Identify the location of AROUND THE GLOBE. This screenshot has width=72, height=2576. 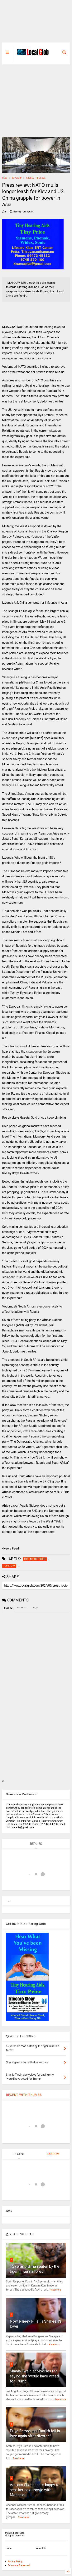
(36, 178).